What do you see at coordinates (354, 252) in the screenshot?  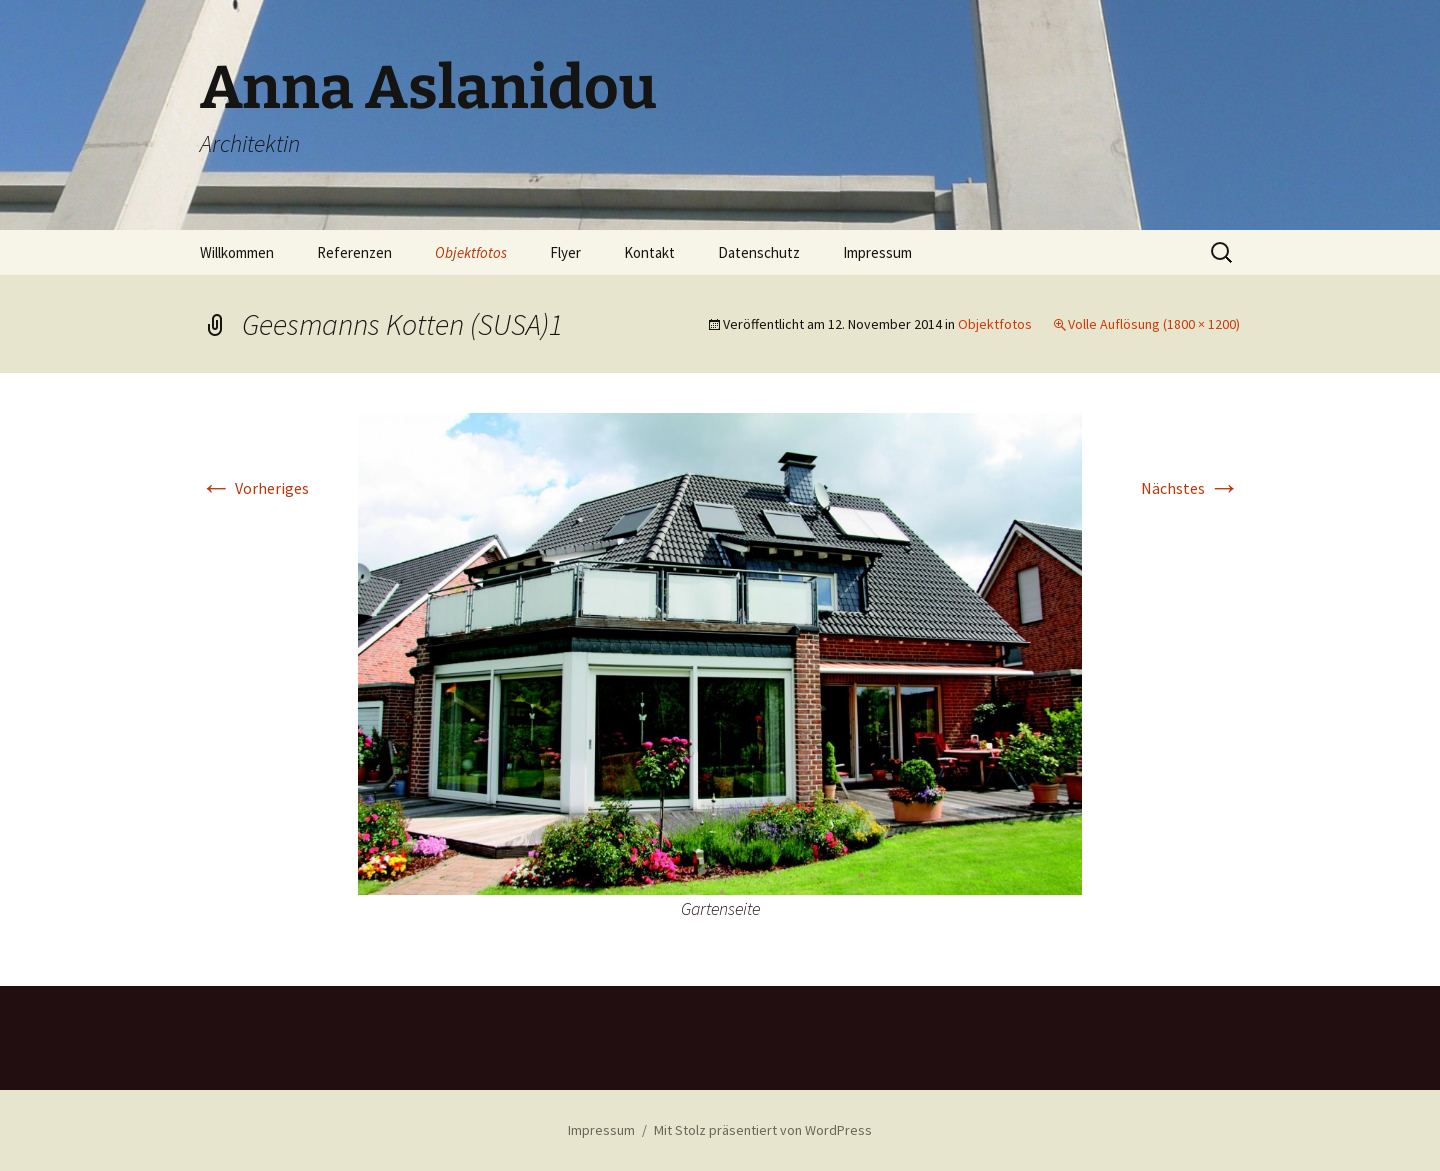 I see `Referenzen` at bounding box center [354, 252].